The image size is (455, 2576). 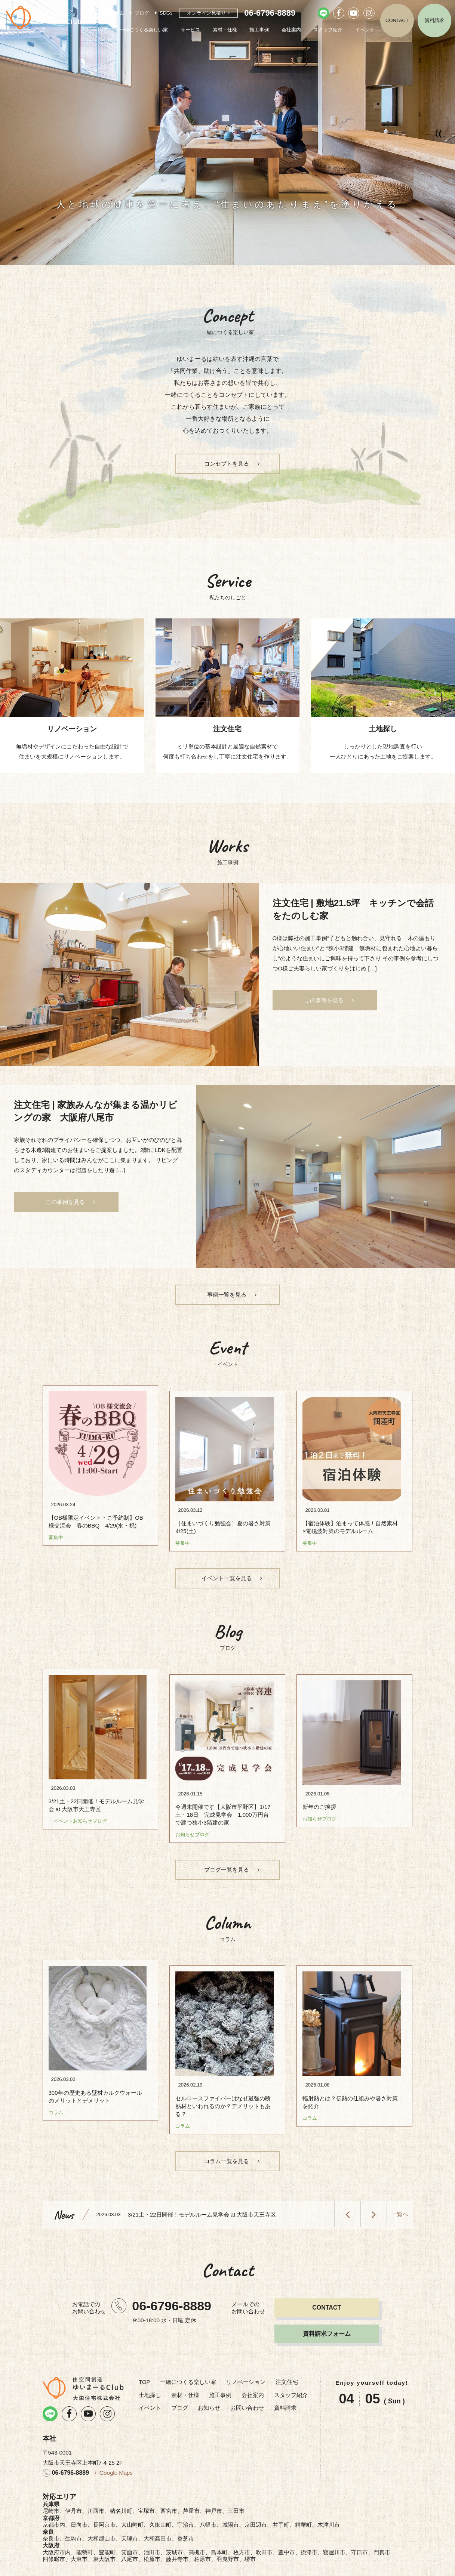 I want to click on お問い合わせ, so click(x=247, y=2388).